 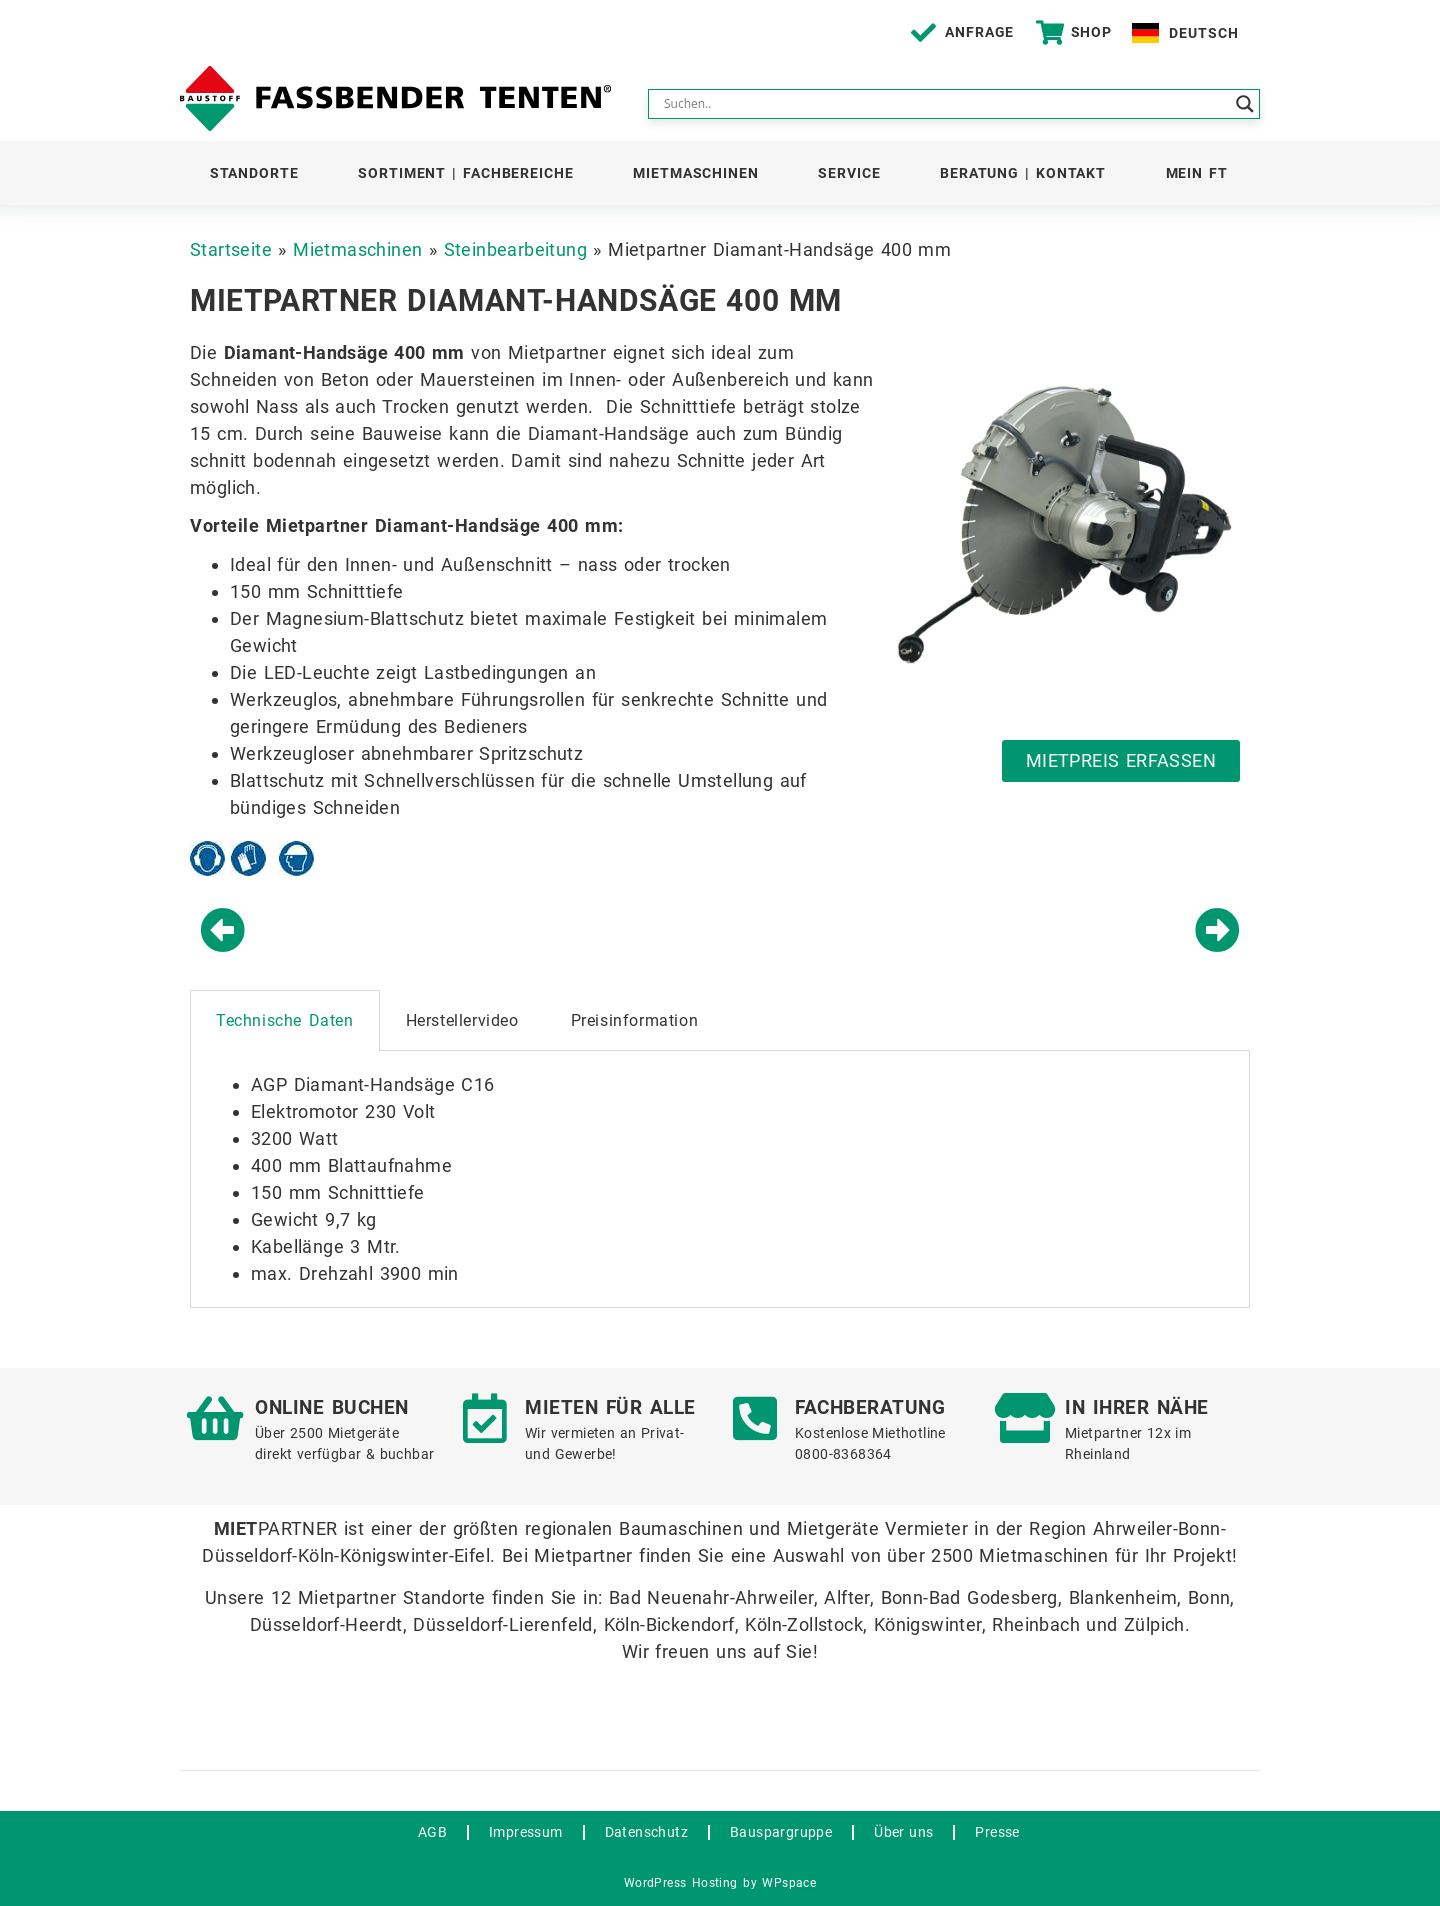 What do you see at coordinates (646, 1832) in the screenshot?
I see `Datenschutz` at bounding box center [646, 1832].